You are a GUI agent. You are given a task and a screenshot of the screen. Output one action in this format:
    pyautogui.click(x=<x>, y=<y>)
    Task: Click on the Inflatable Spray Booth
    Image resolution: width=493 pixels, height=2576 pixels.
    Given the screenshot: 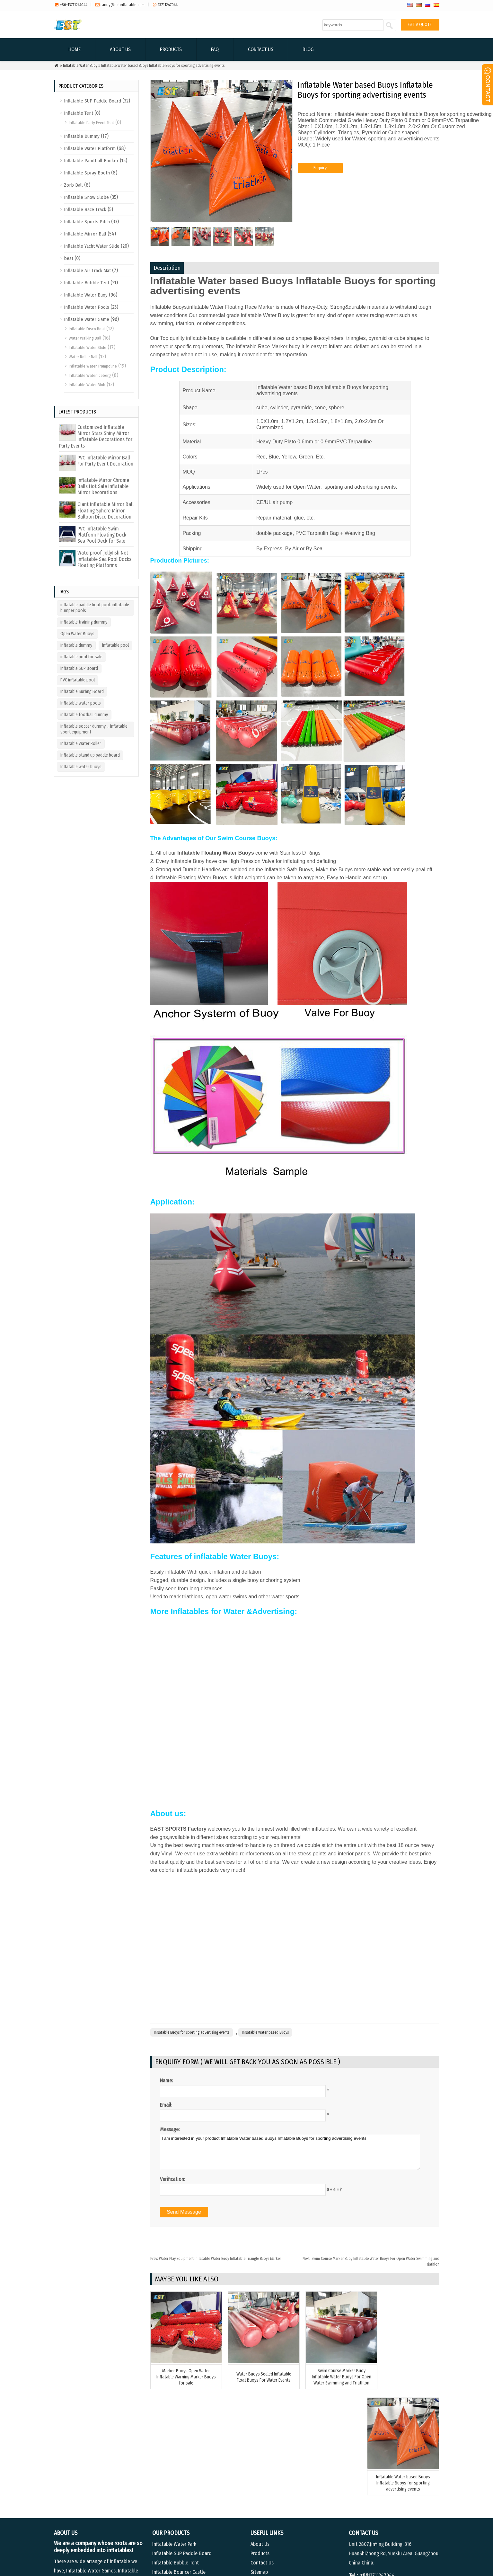 What is the action you would take?
    pyautogui.click(x=87, y=173)
    